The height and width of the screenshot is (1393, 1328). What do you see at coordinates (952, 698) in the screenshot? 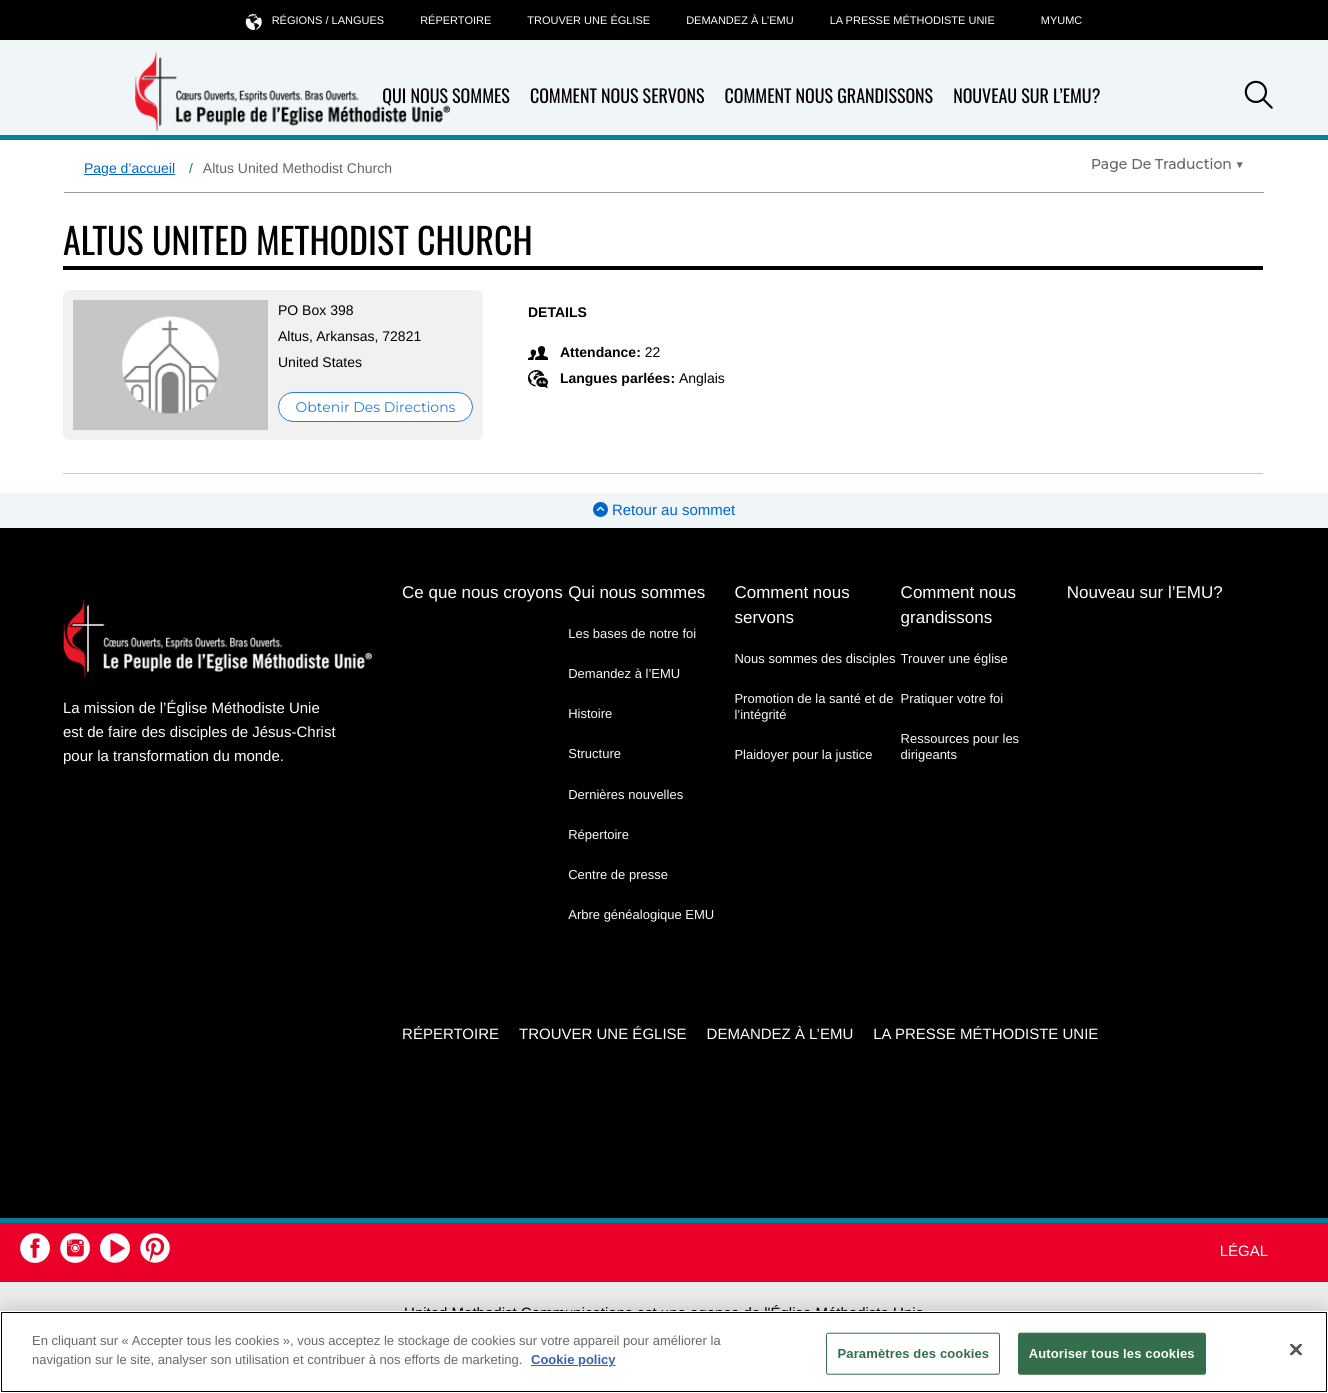
I see `Pratiquer votre foi` at bounding box center [952, 698].